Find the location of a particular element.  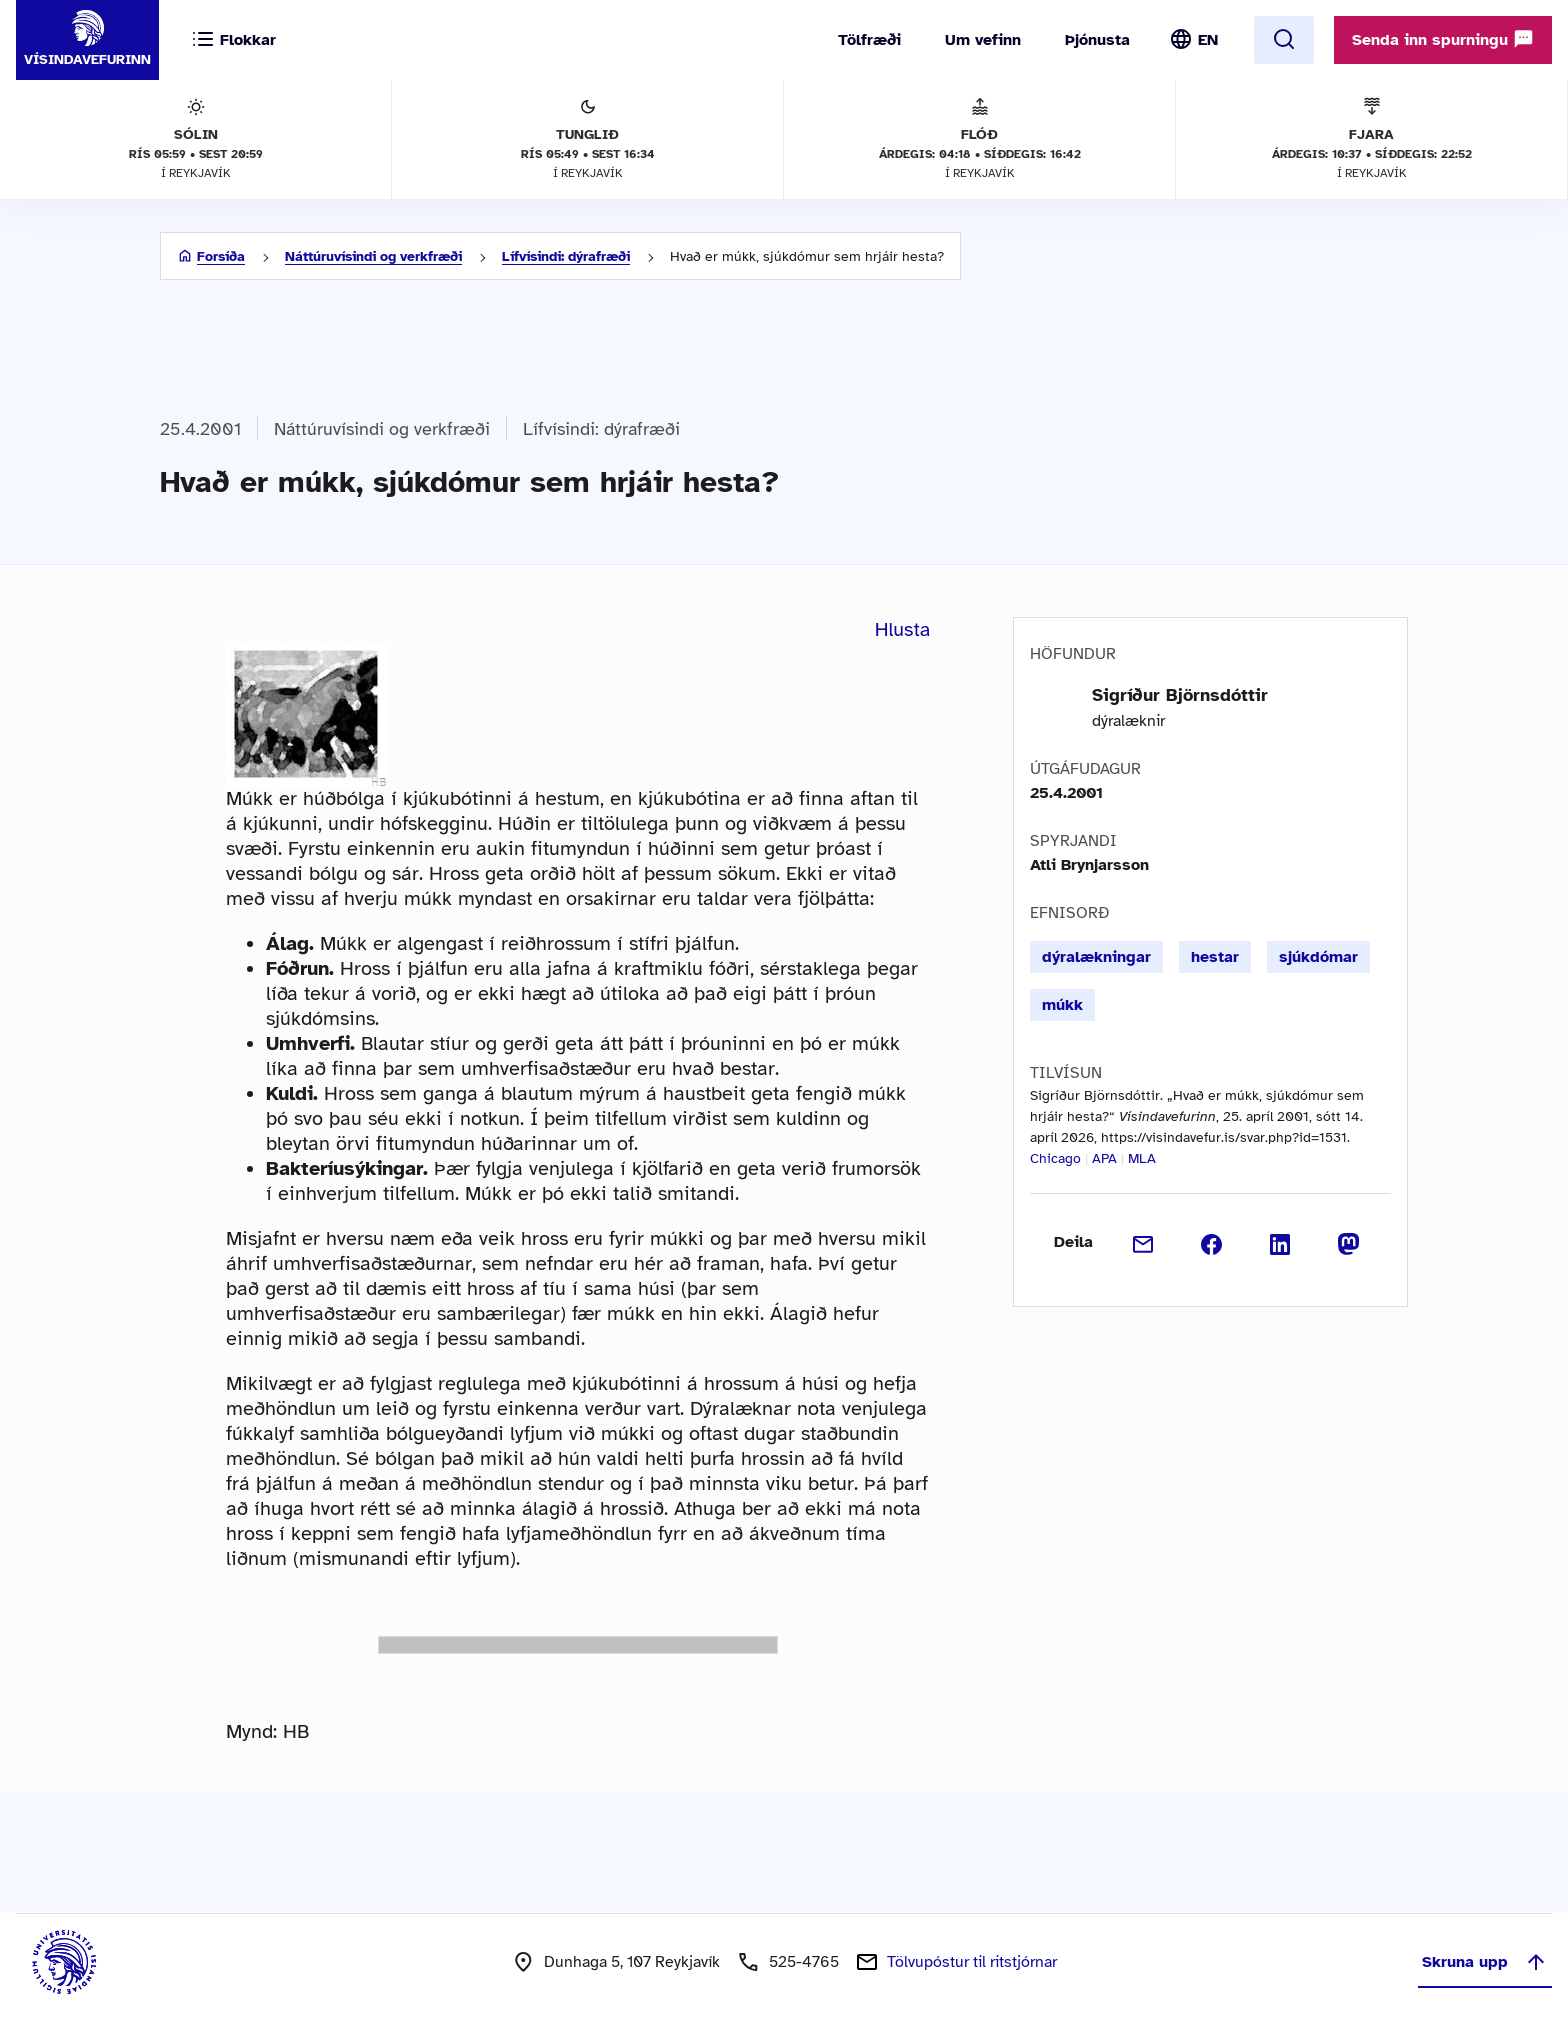

Senda inn spurningu is located at coordinates (1443, 39).